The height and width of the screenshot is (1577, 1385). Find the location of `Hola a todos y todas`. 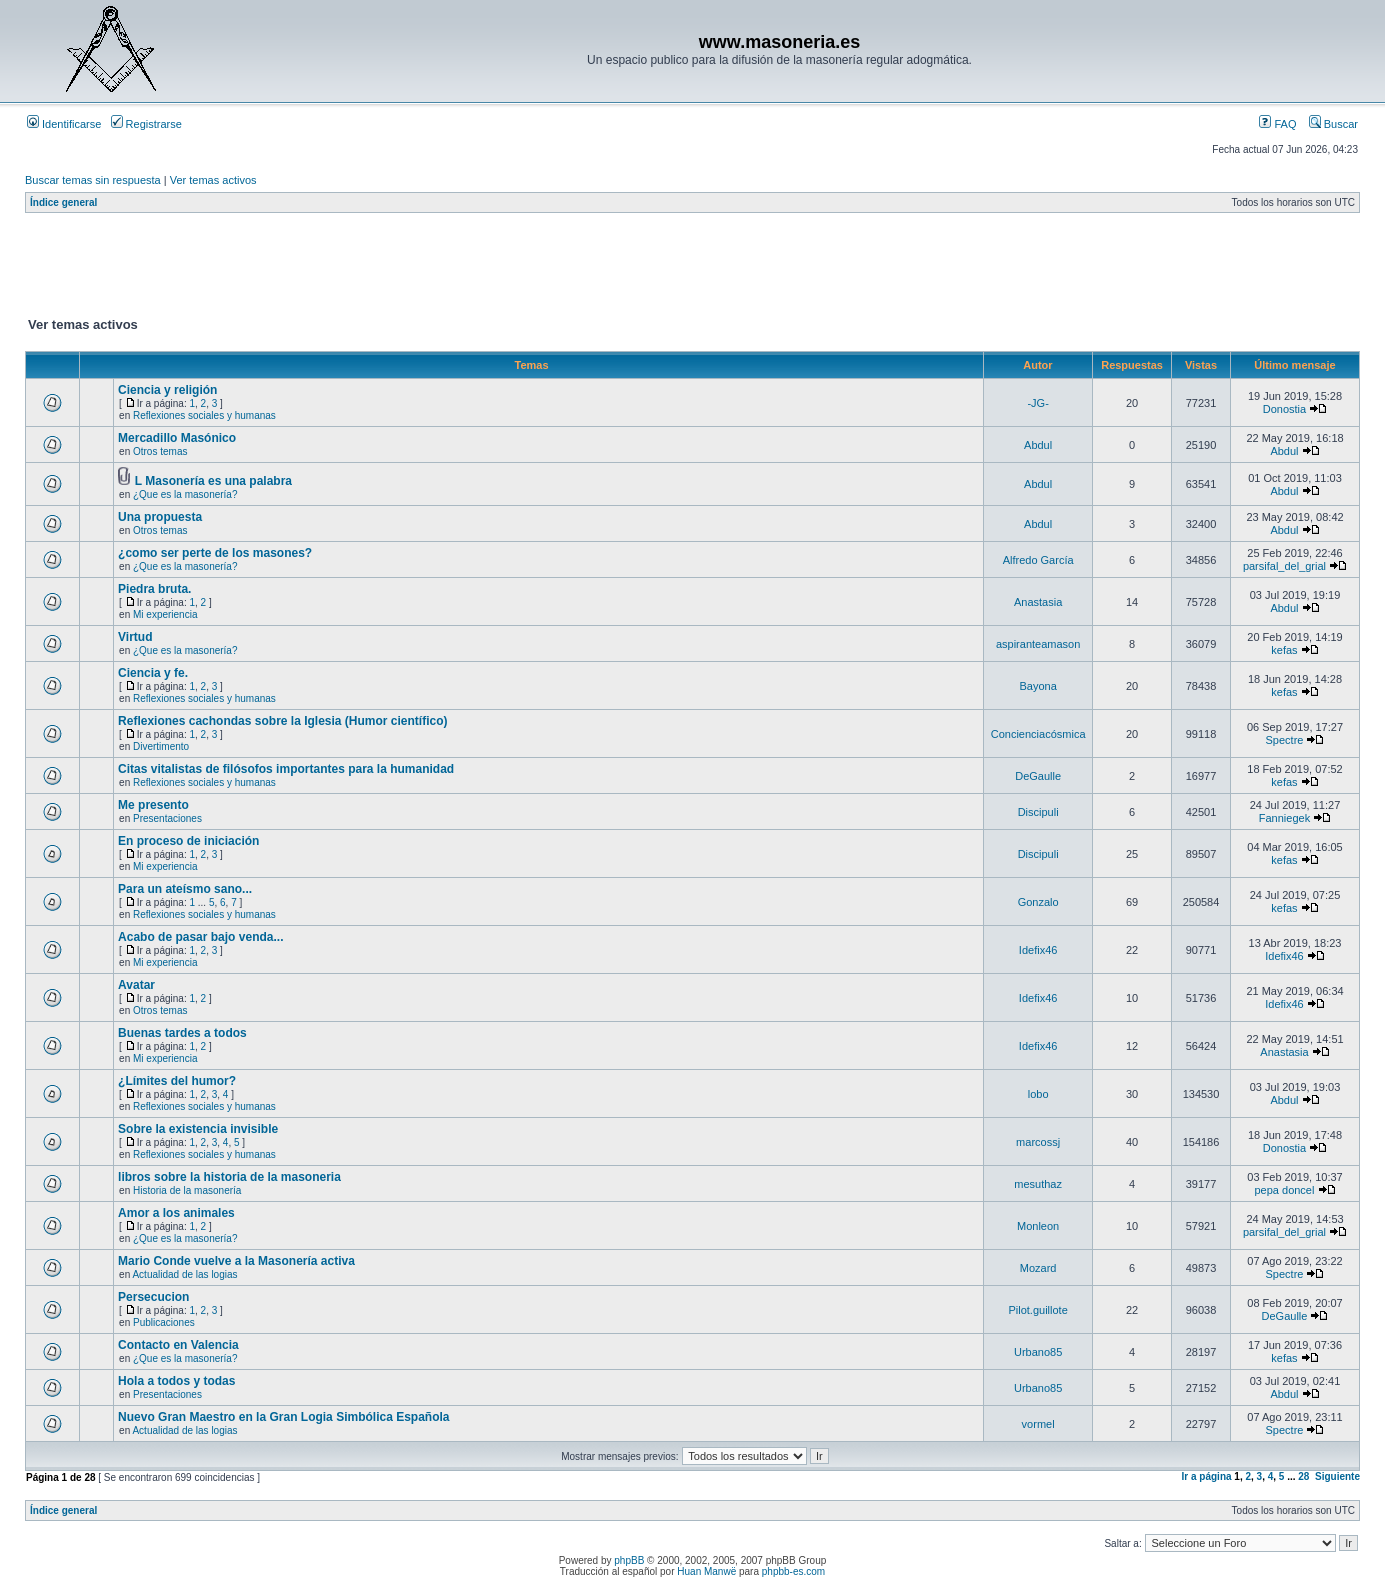

Hola a todos y todas is located at coordinates (176, 1381).